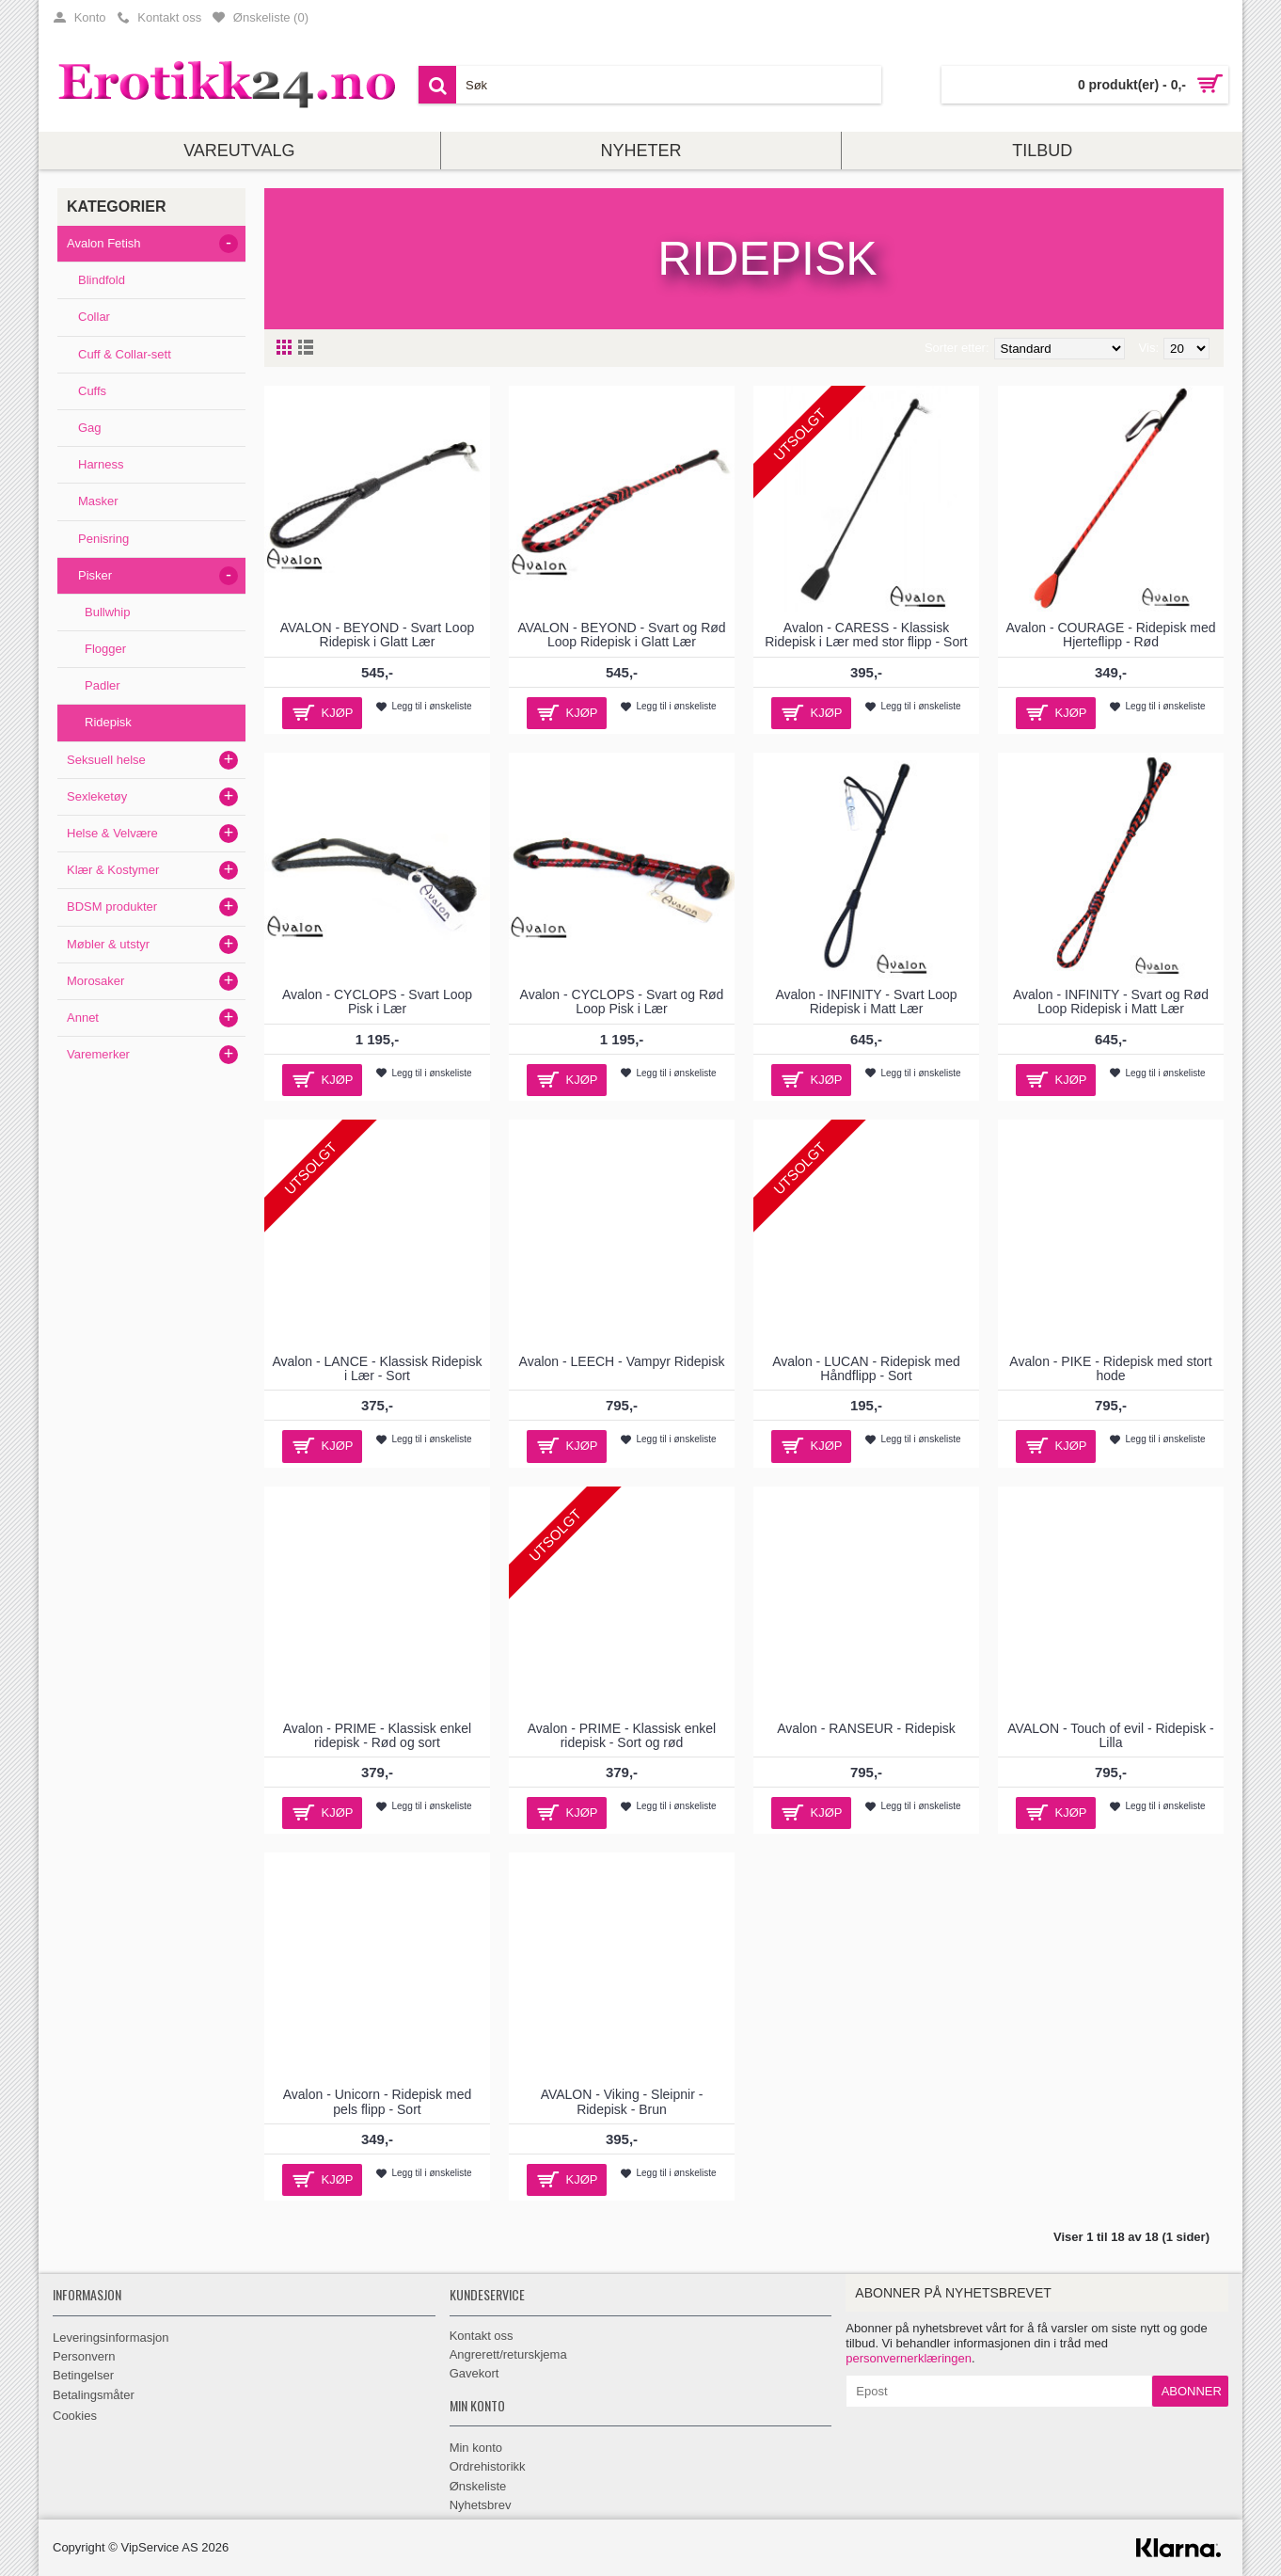 The width and height of the screenshot is (1281, 2576). I want to click on Avalon - RANSEUR - Ridepisk, so click(866, 1728).